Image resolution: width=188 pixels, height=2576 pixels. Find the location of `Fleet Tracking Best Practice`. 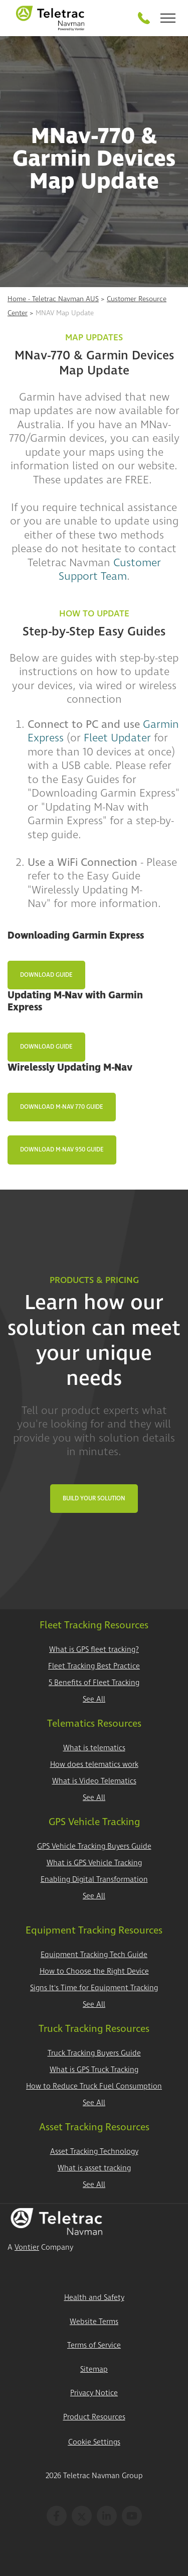

Fleet Tracking Best Practice is located at coordinates (94, 1666).